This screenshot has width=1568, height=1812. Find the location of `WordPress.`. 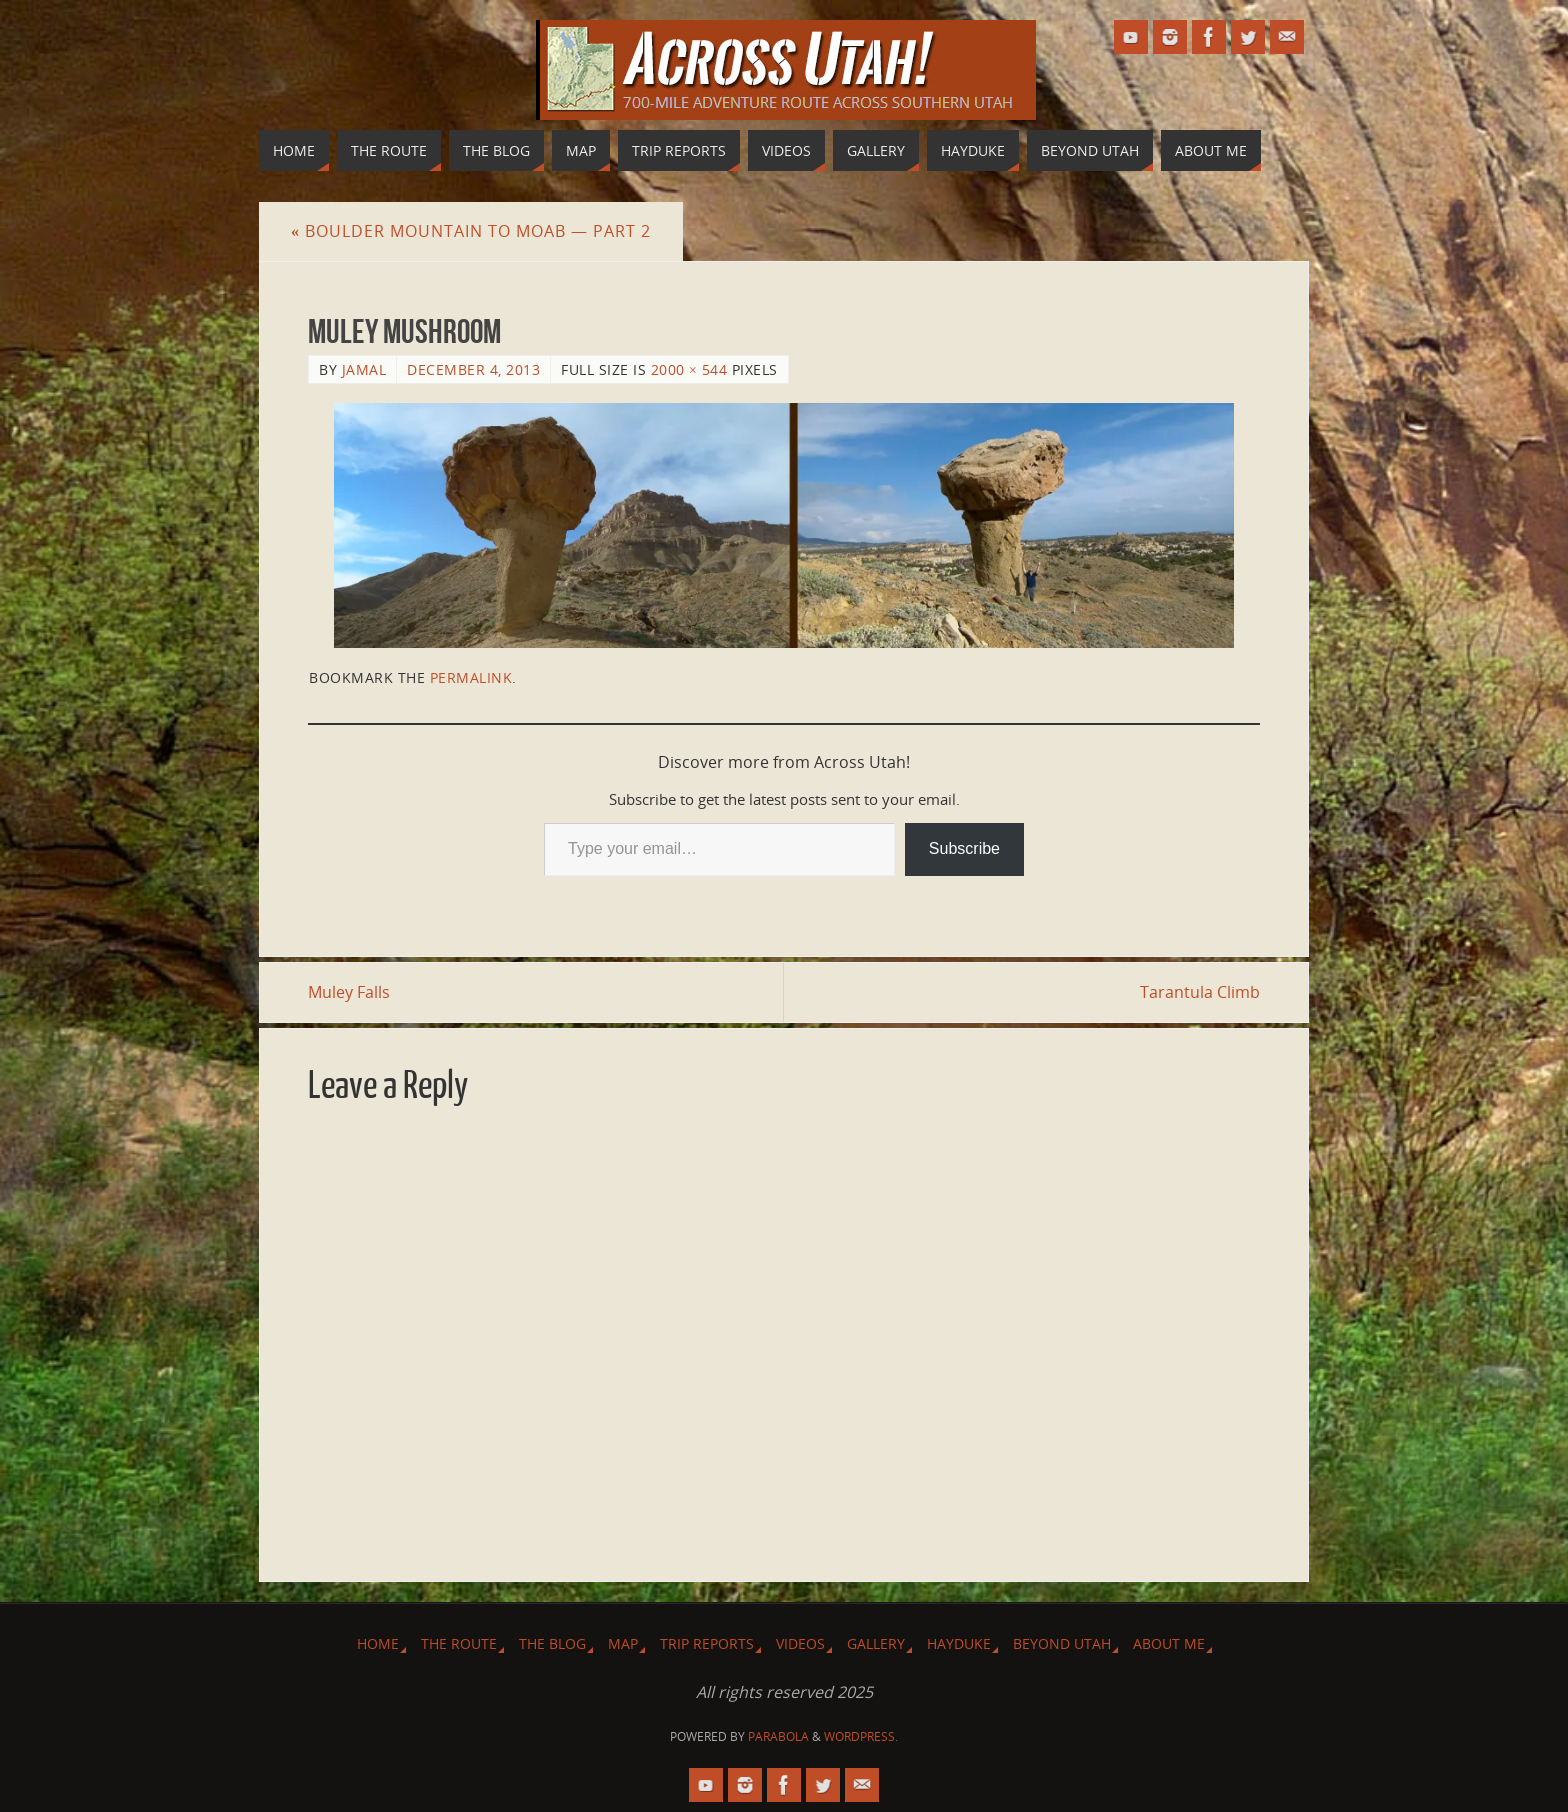

WordPress. is located at coordinates (861, 1736).